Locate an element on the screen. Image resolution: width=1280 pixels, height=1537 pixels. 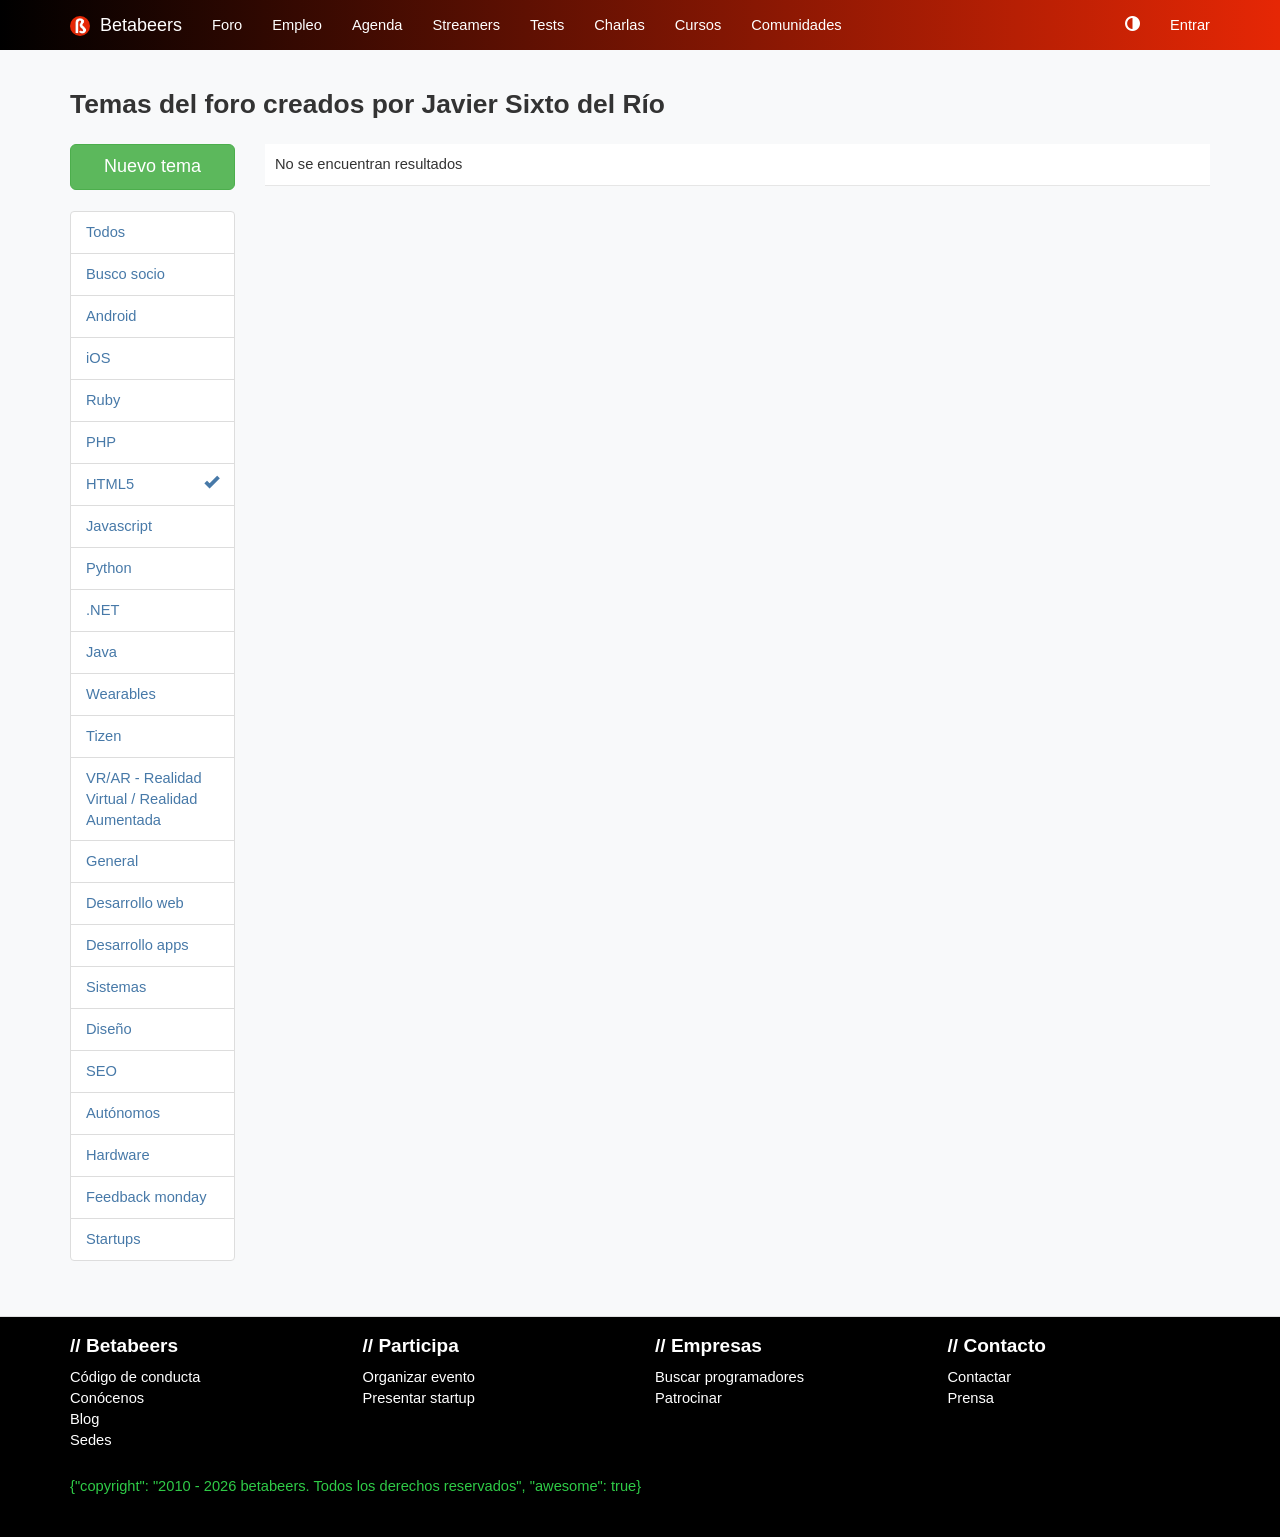
Tests is located at coordinates (547, 25).